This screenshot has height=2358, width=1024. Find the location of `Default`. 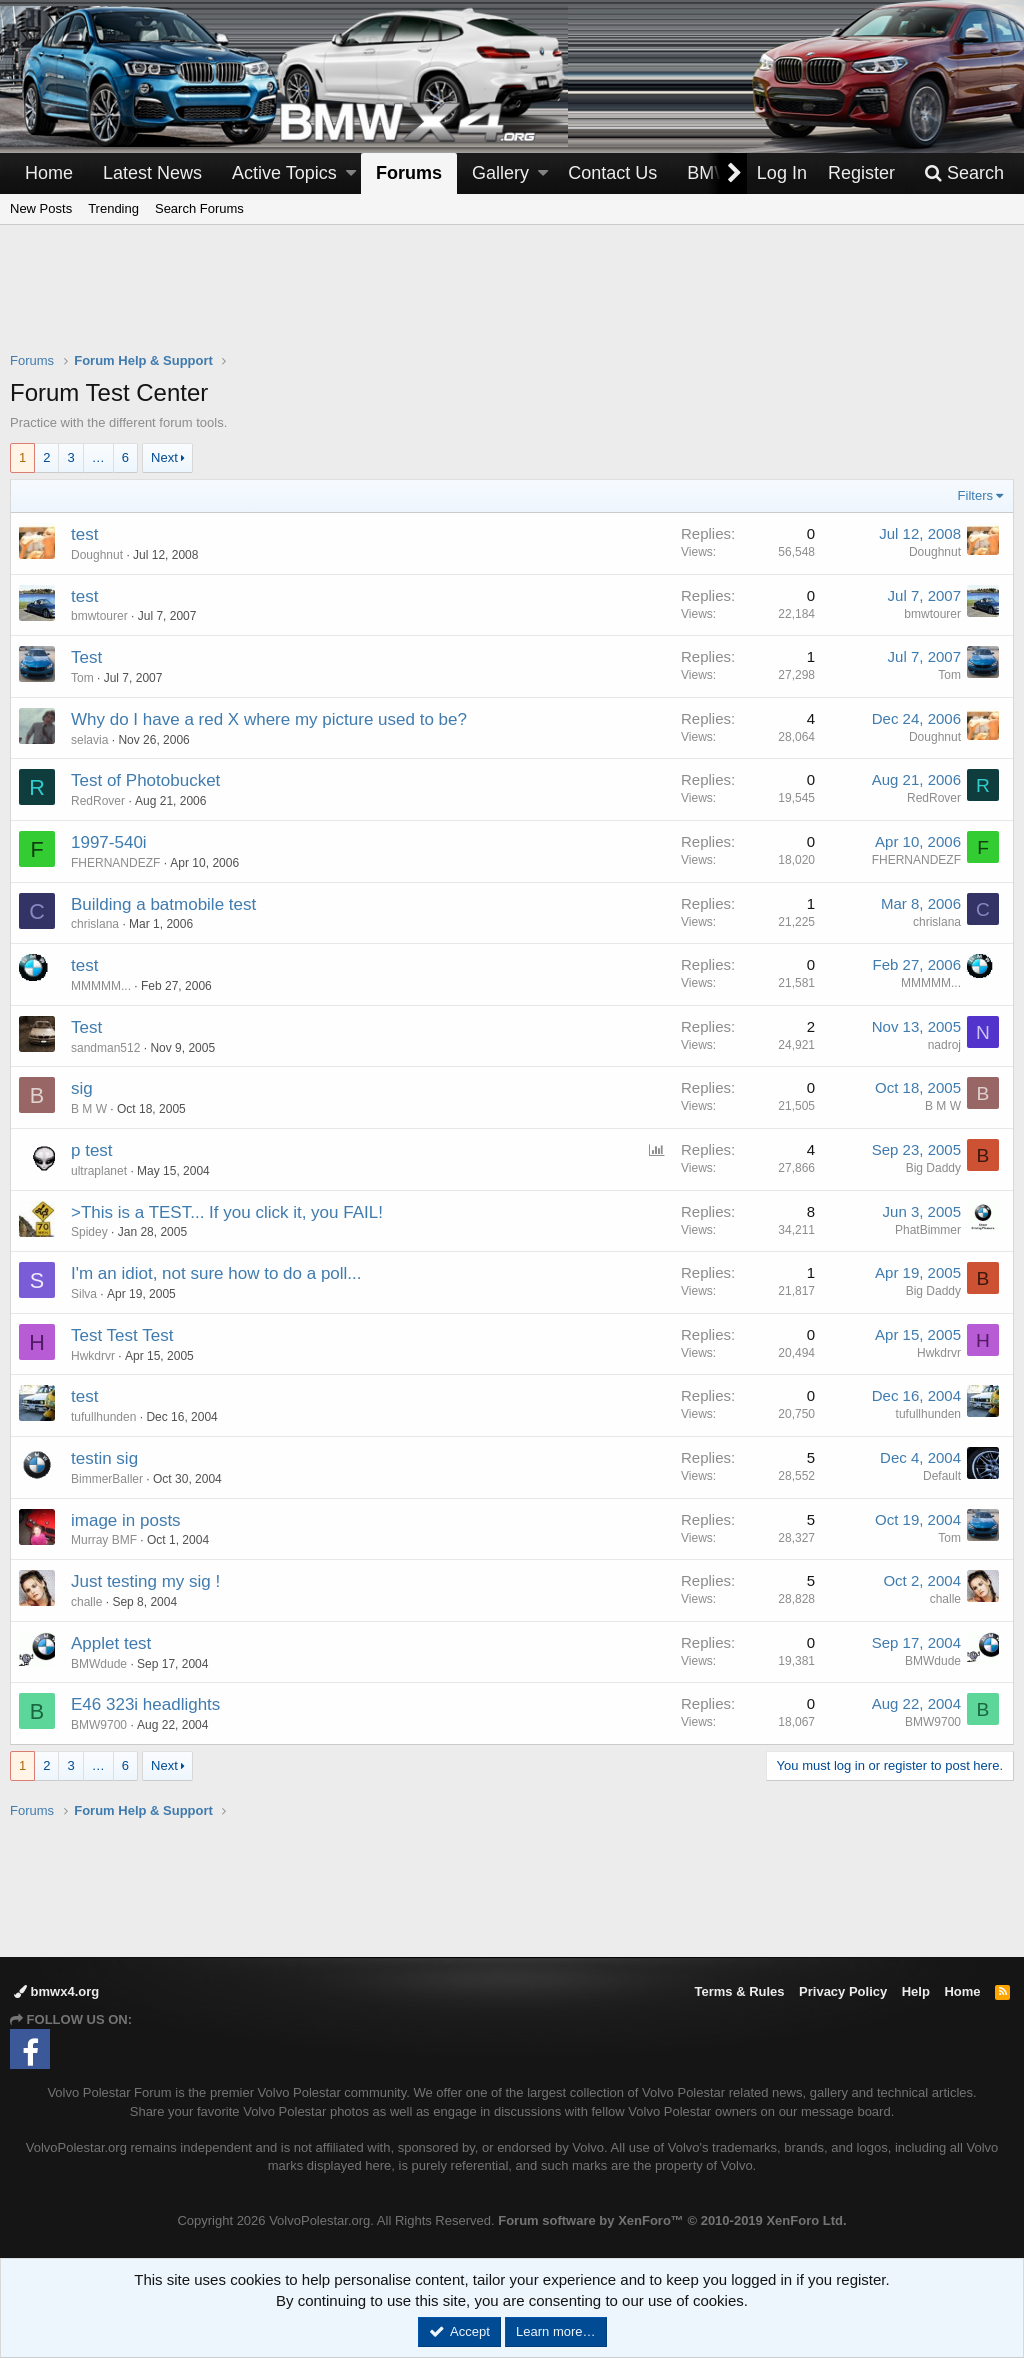

Default is located at coordinates (942, 1476).